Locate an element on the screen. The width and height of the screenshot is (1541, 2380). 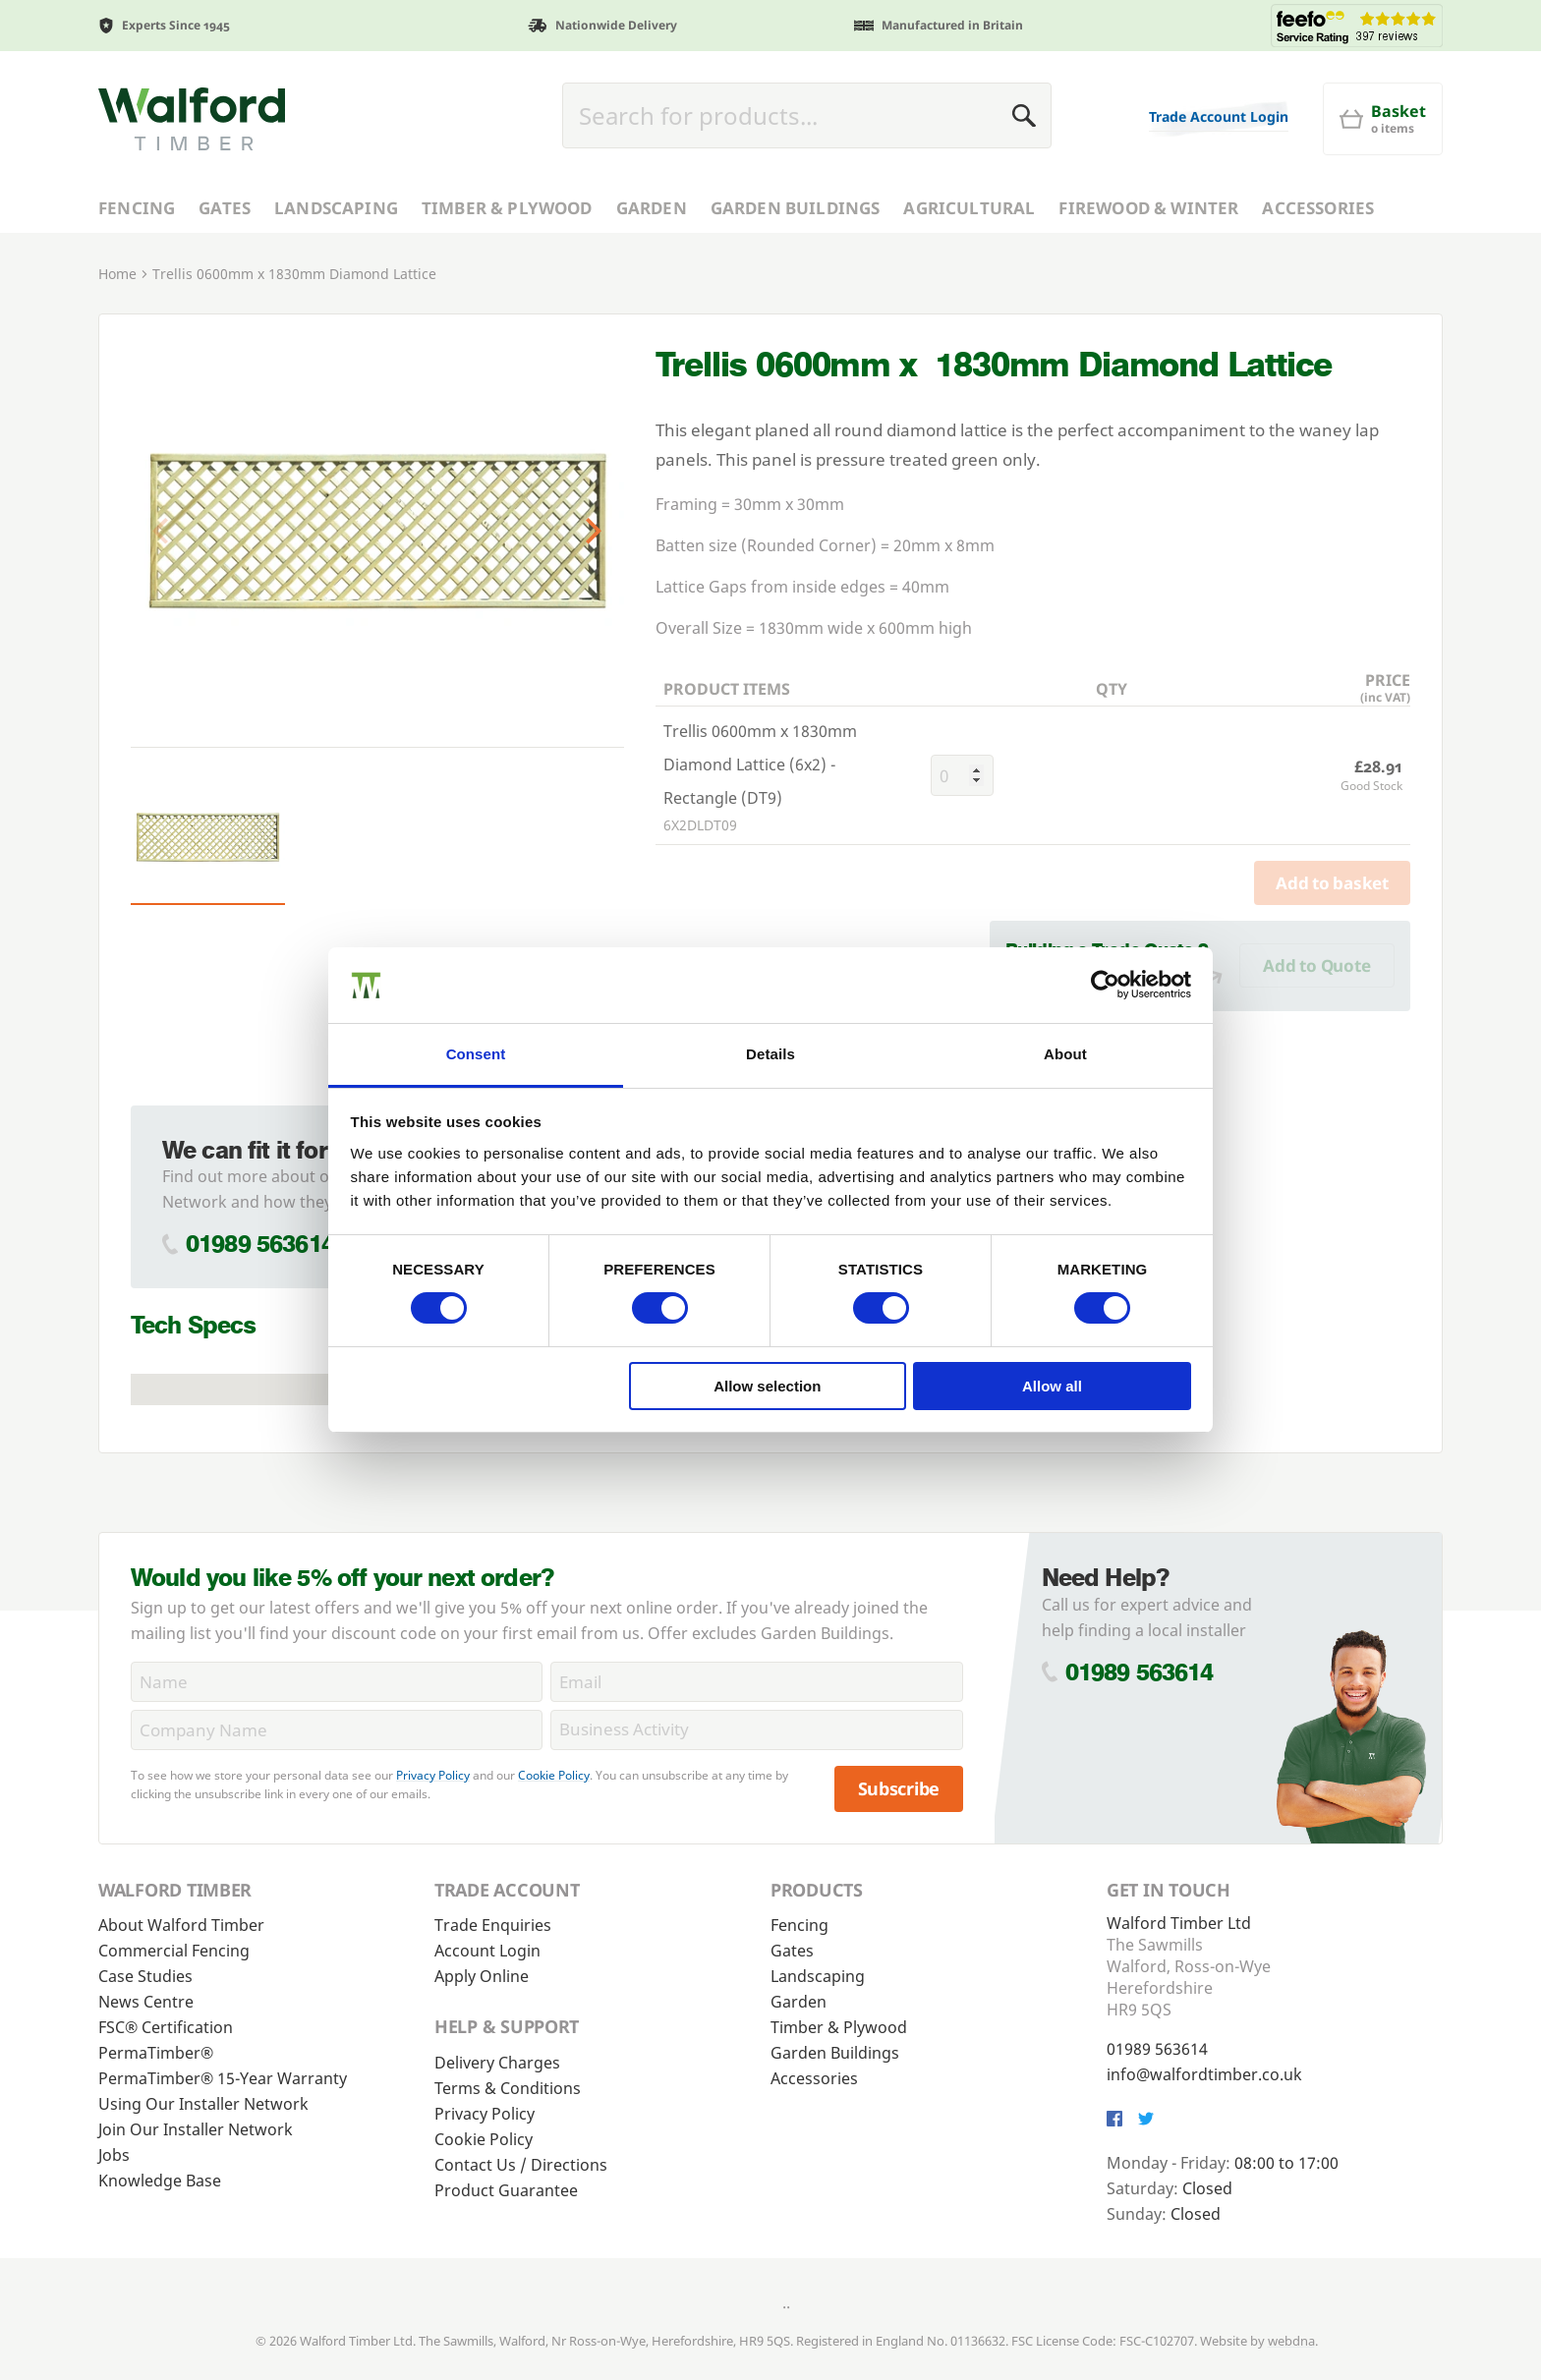
Using Our Installer Network is located at coordinates (203, 2104).